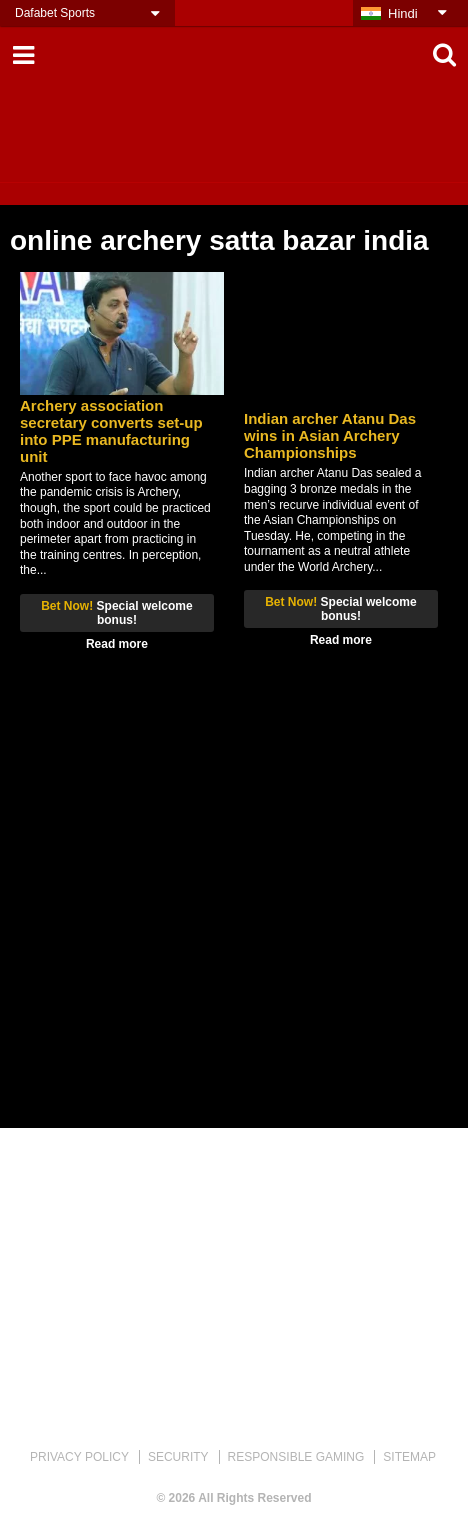  What do you see at coordinates (409, 1457) in the screenshot?
I see `SITEMAP` at bounding box center [409, 1457].